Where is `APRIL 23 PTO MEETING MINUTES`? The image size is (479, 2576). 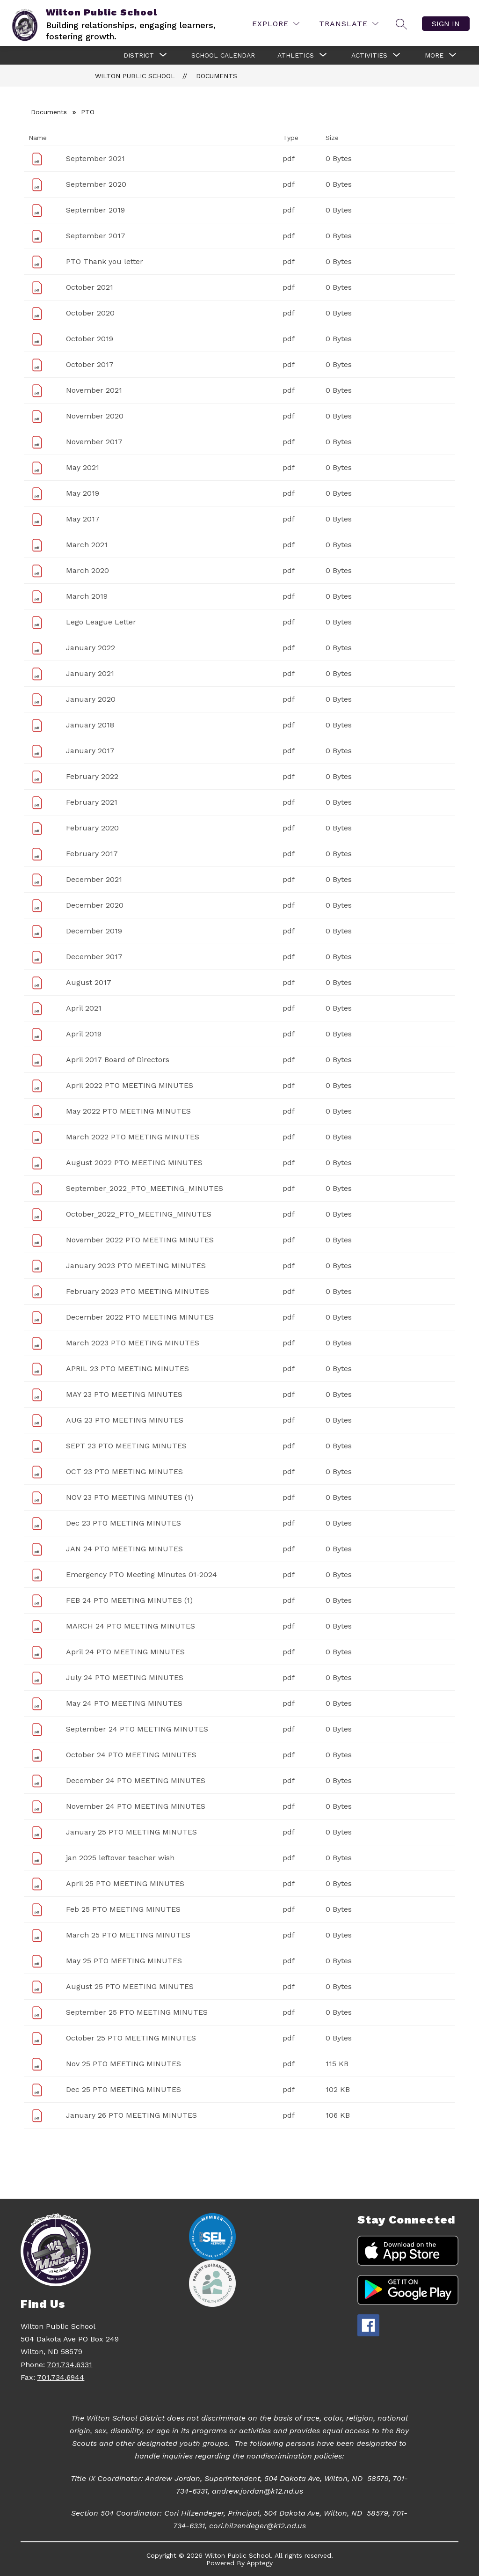 APRIL 23 PTO MEETING MINUTES is located at coordinates (127, 1368).